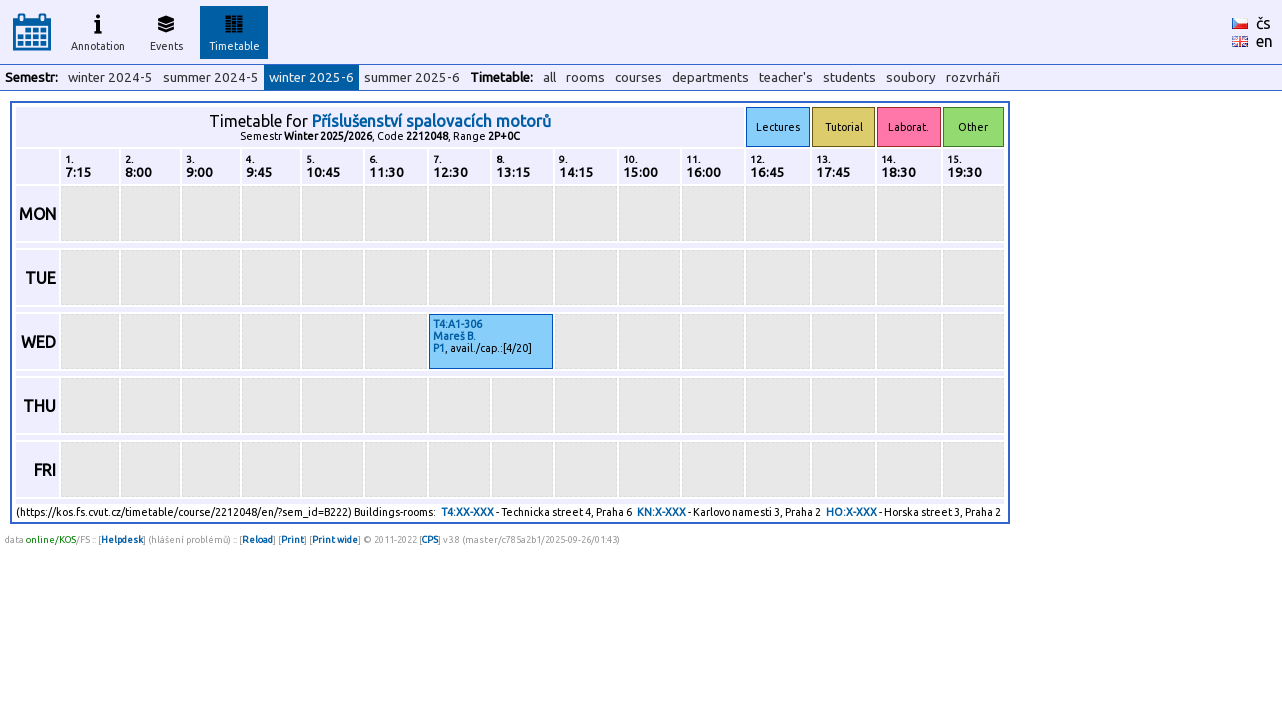  I want to click on P1, so click(439, 348).